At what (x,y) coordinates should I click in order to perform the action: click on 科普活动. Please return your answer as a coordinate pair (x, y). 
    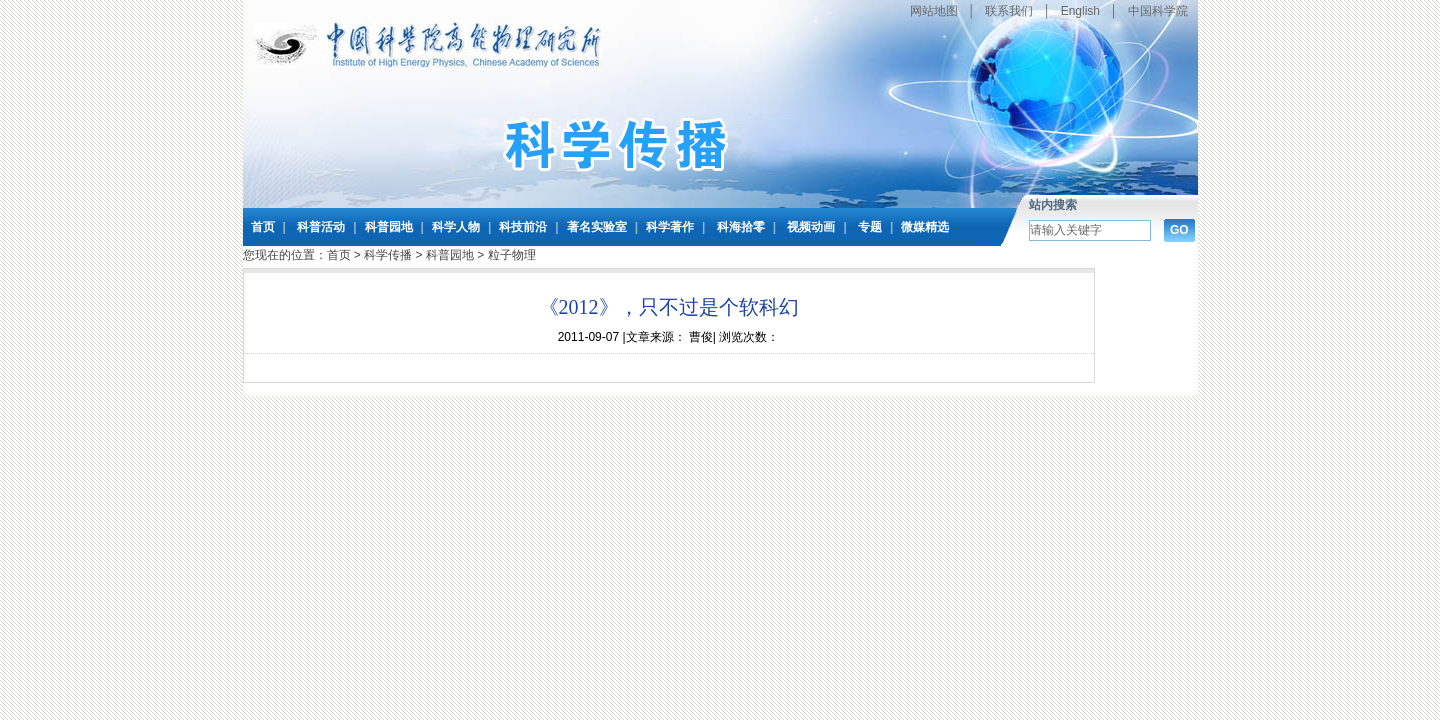
    Looking at the image, I should click on (321, 227).